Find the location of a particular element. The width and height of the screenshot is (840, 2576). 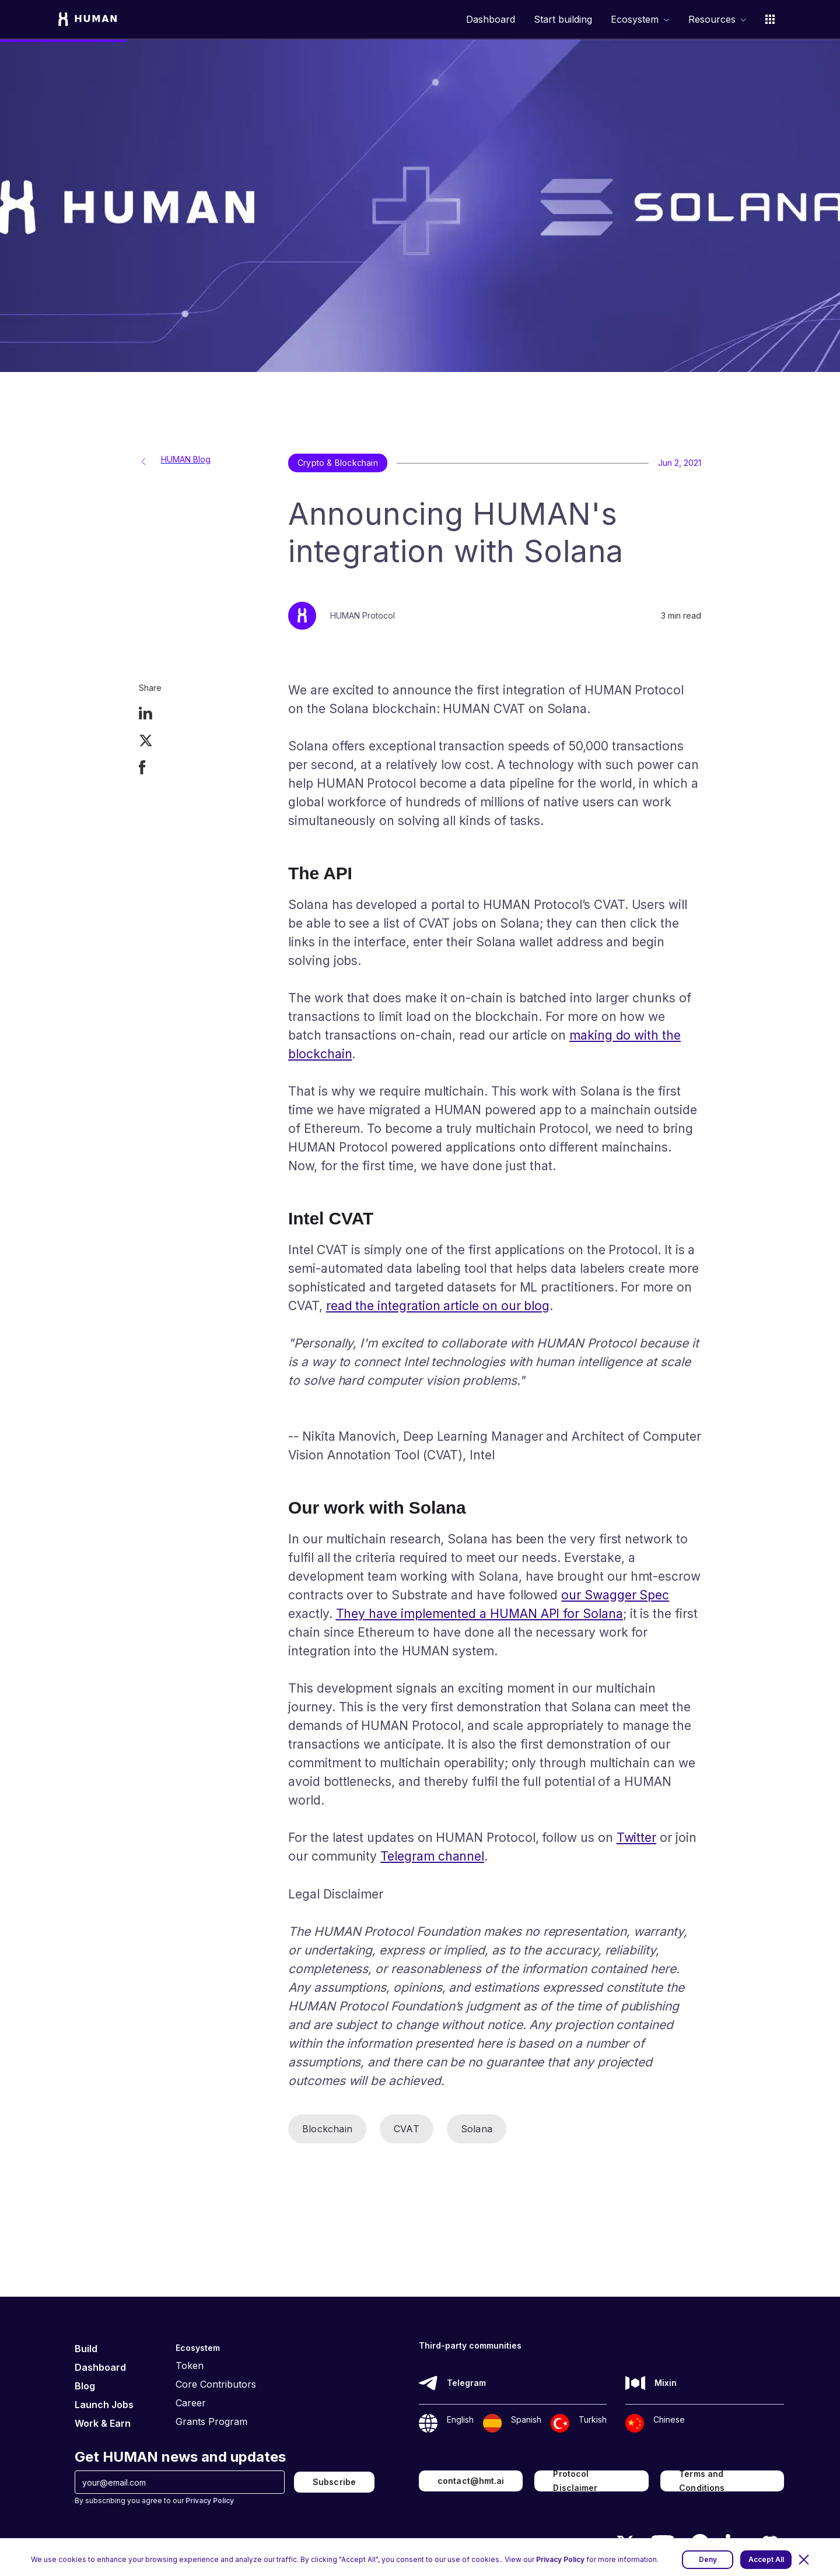

By subscribing you agree to our is located at coordinates (154, 2500).